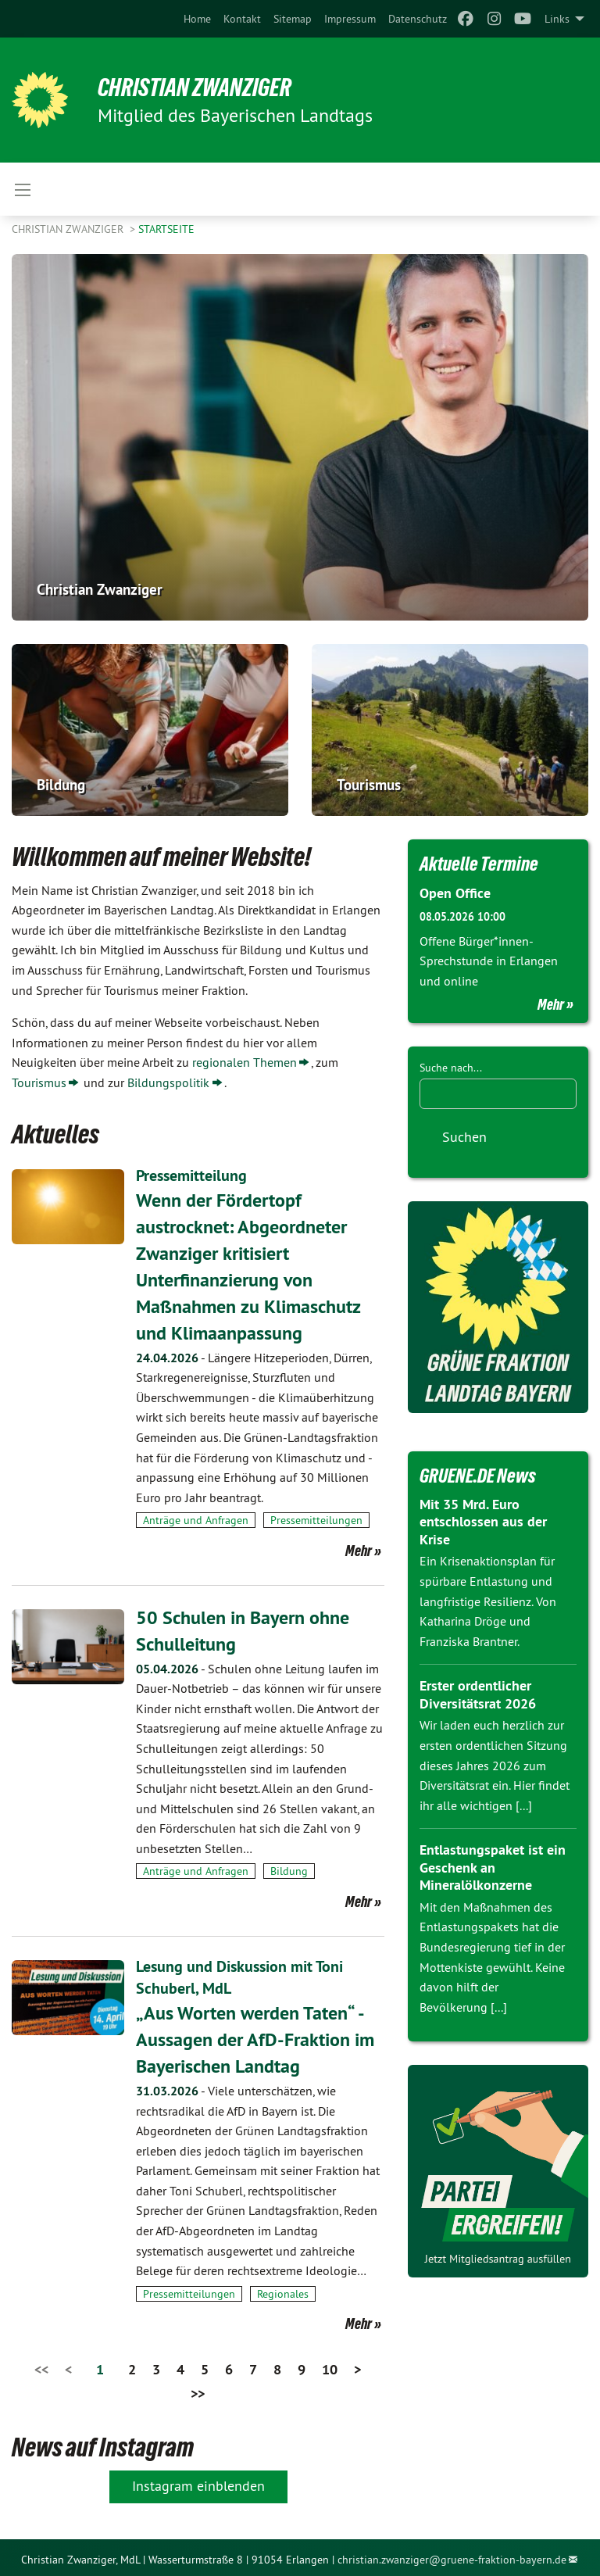 This screenshot has width=600, height=2576. I want to click on christian.zwanziger@gruene-fraktion-bayern.de, so click(452, 2555).